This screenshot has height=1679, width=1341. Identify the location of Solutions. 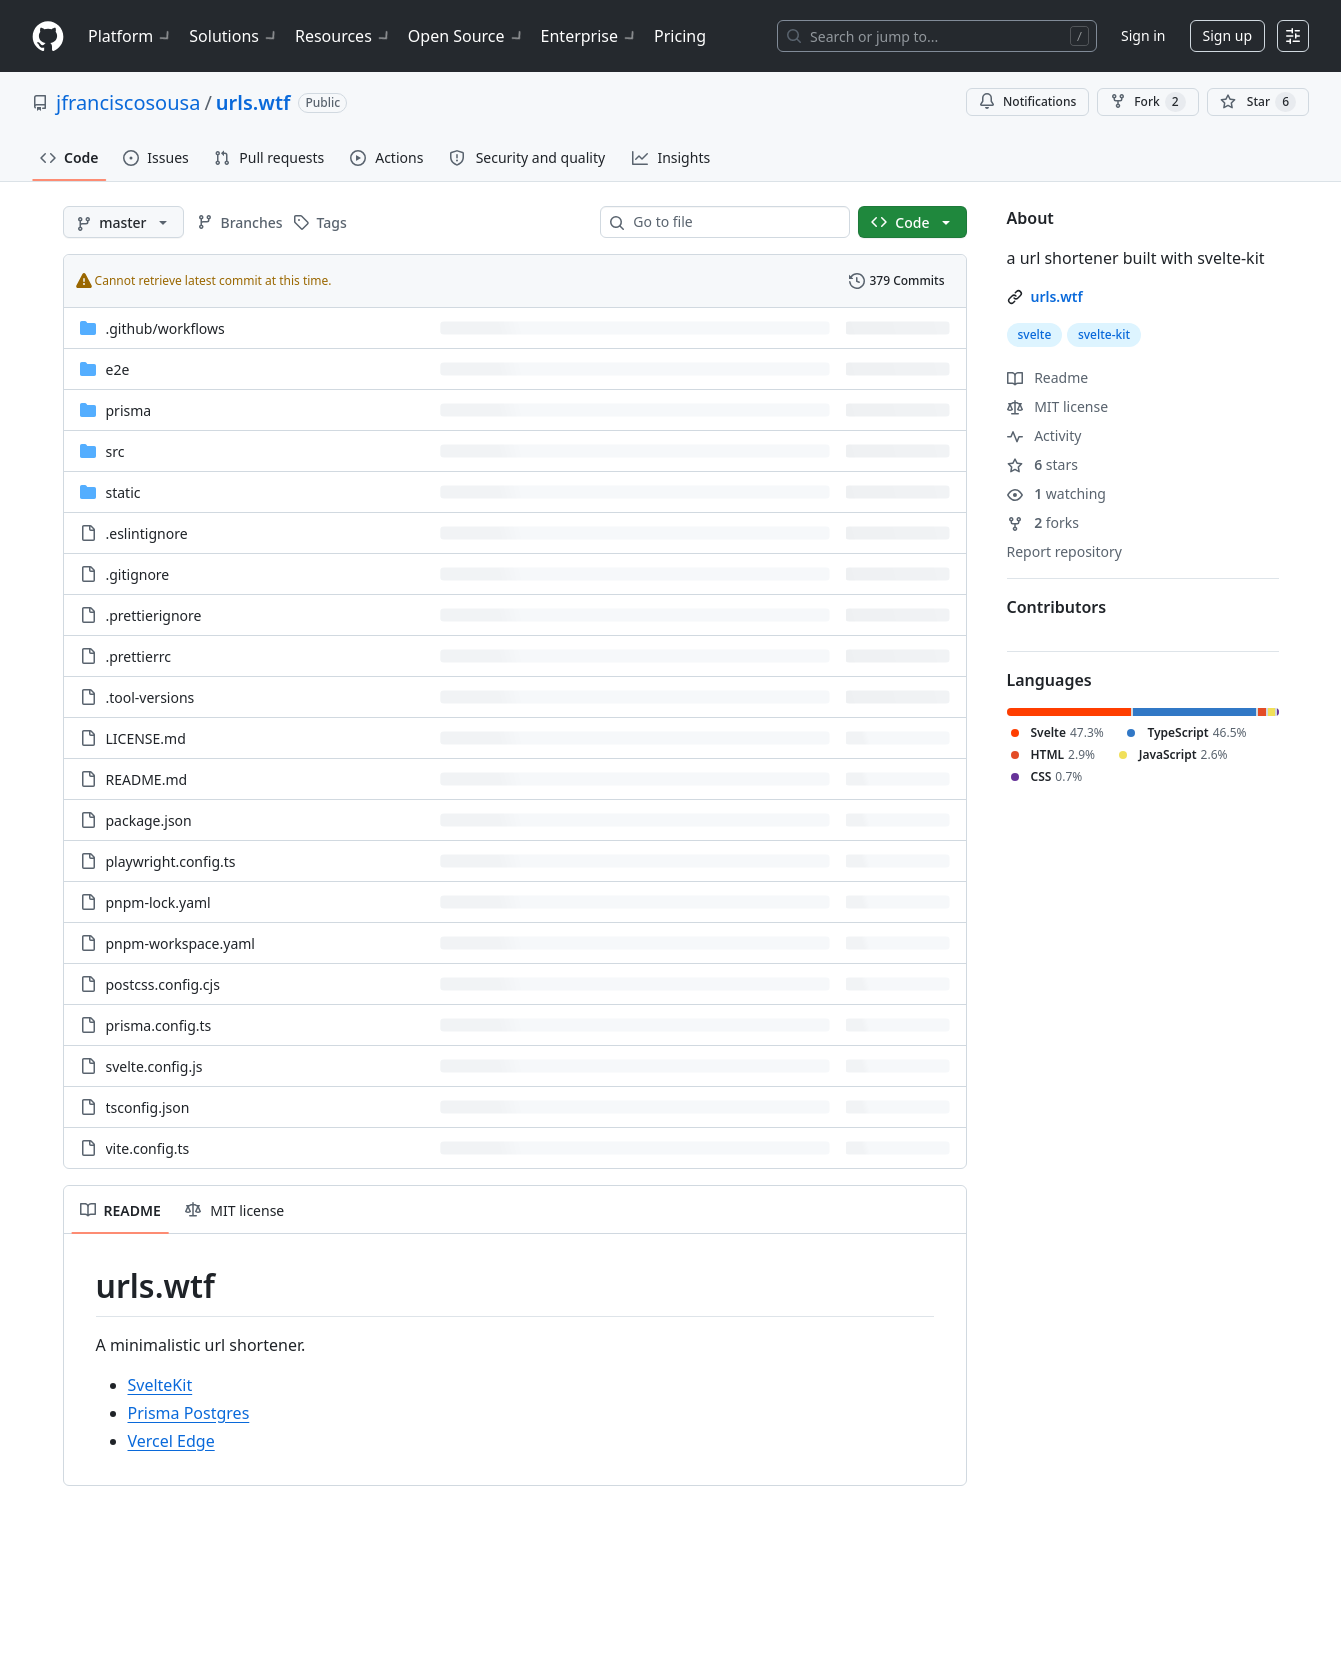
(234, 36).